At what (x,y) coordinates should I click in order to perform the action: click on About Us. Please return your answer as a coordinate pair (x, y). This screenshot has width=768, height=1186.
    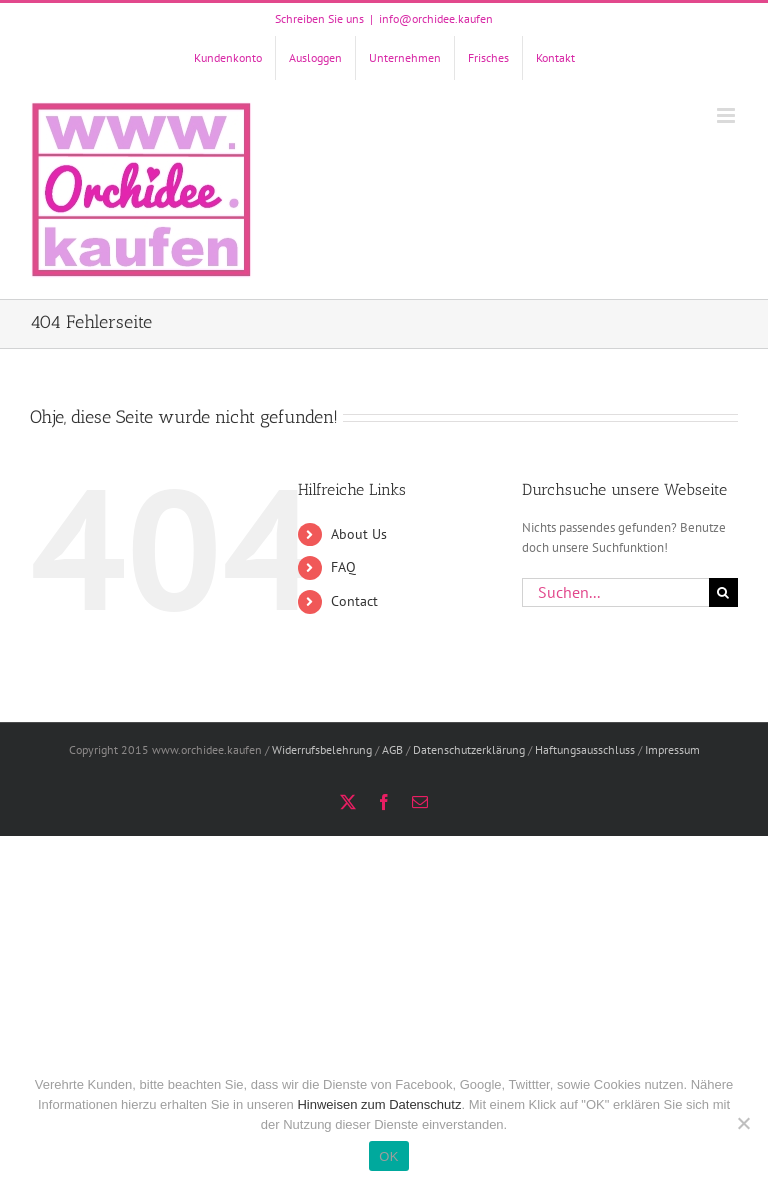
    Looking at the image, I should click on (359, 534).